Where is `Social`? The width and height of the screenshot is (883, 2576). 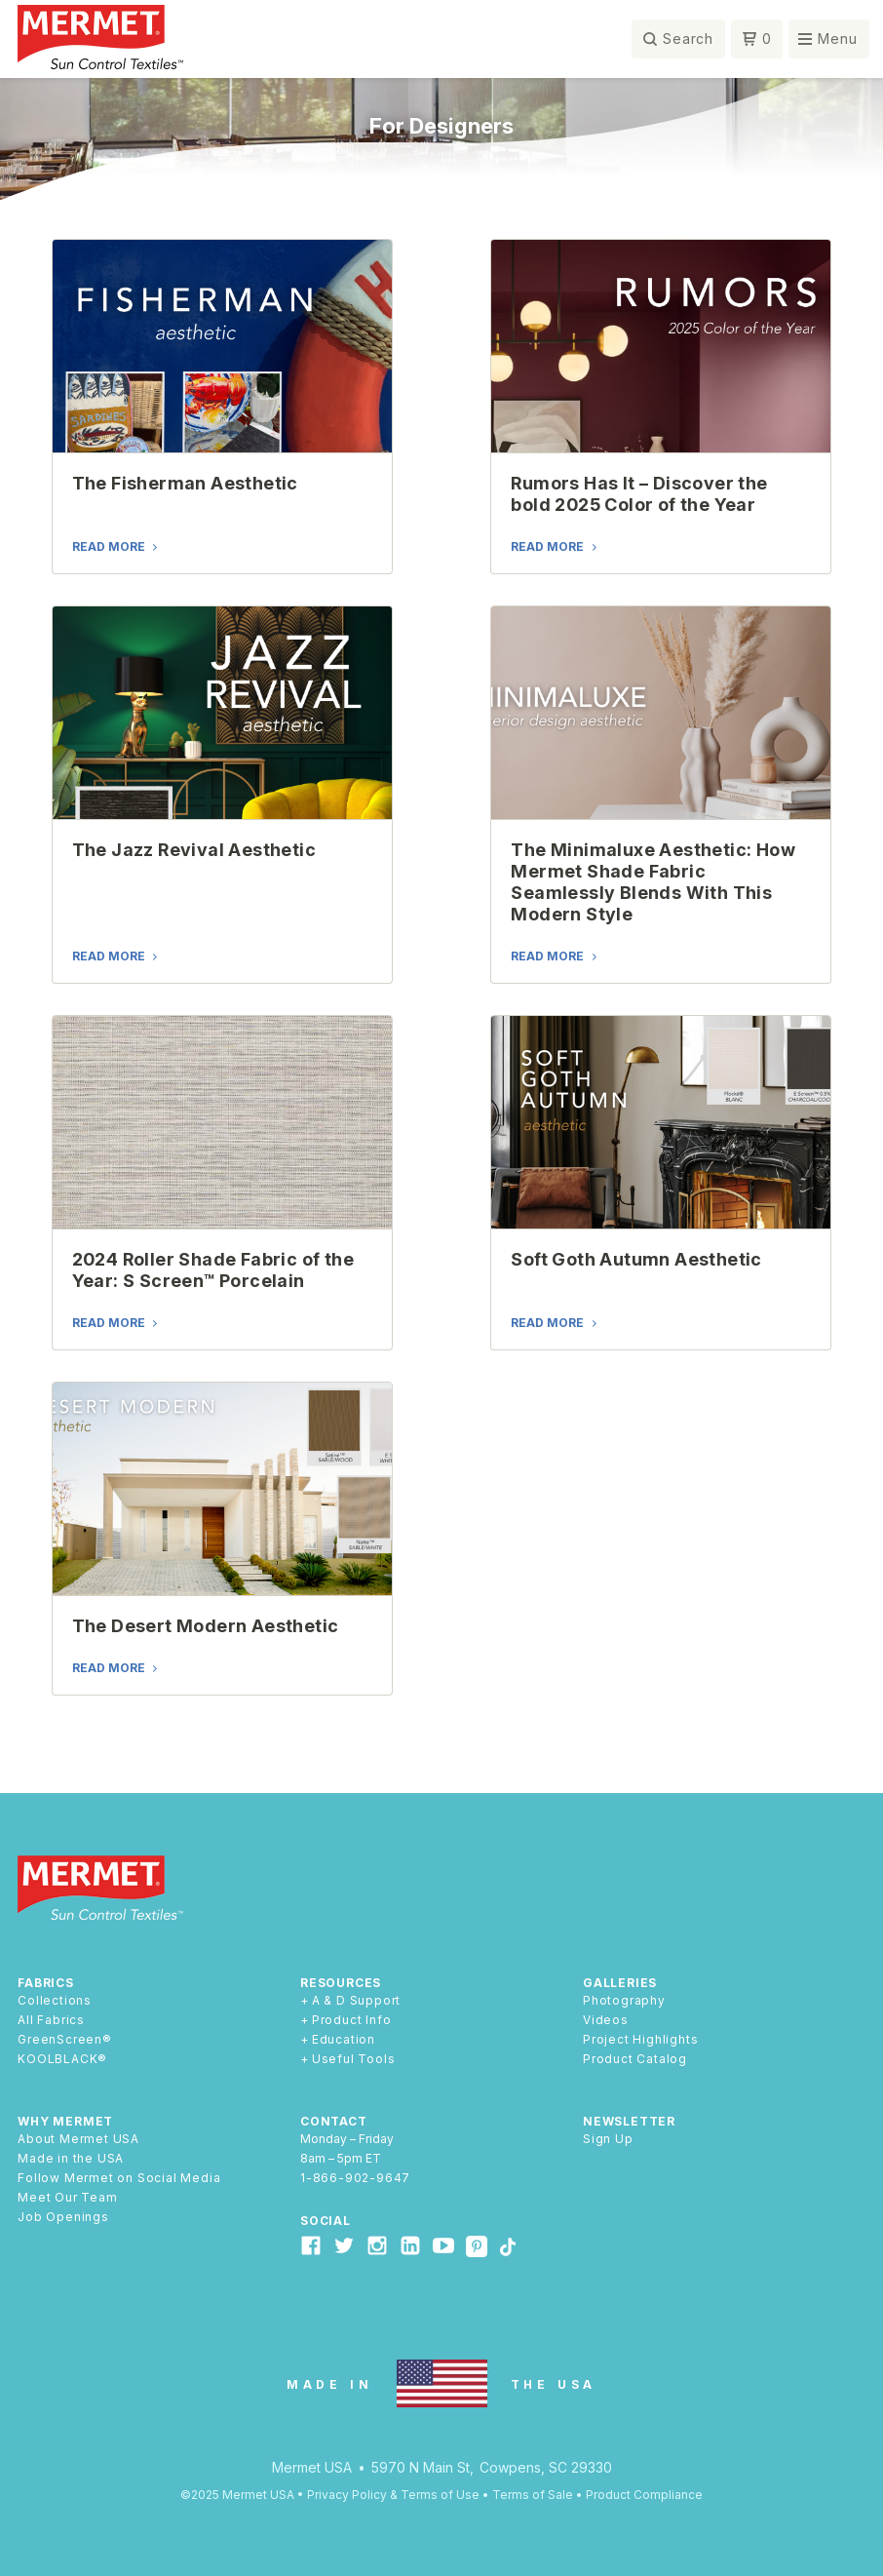
Social is located at coordinates (325, 2220).